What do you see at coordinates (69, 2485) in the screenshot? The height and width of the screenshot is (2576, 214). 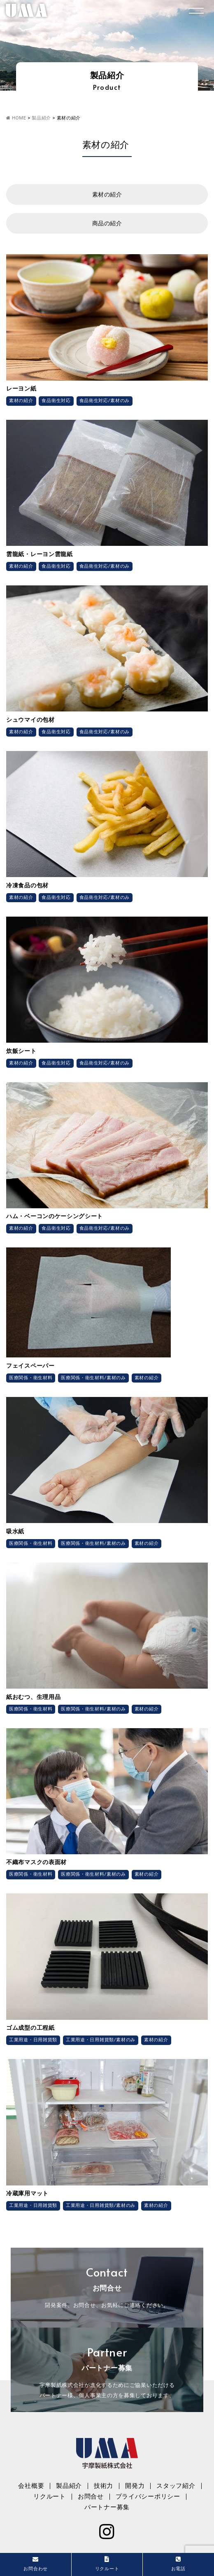 I see `製品紹介` at bounding box center [69, 2485].